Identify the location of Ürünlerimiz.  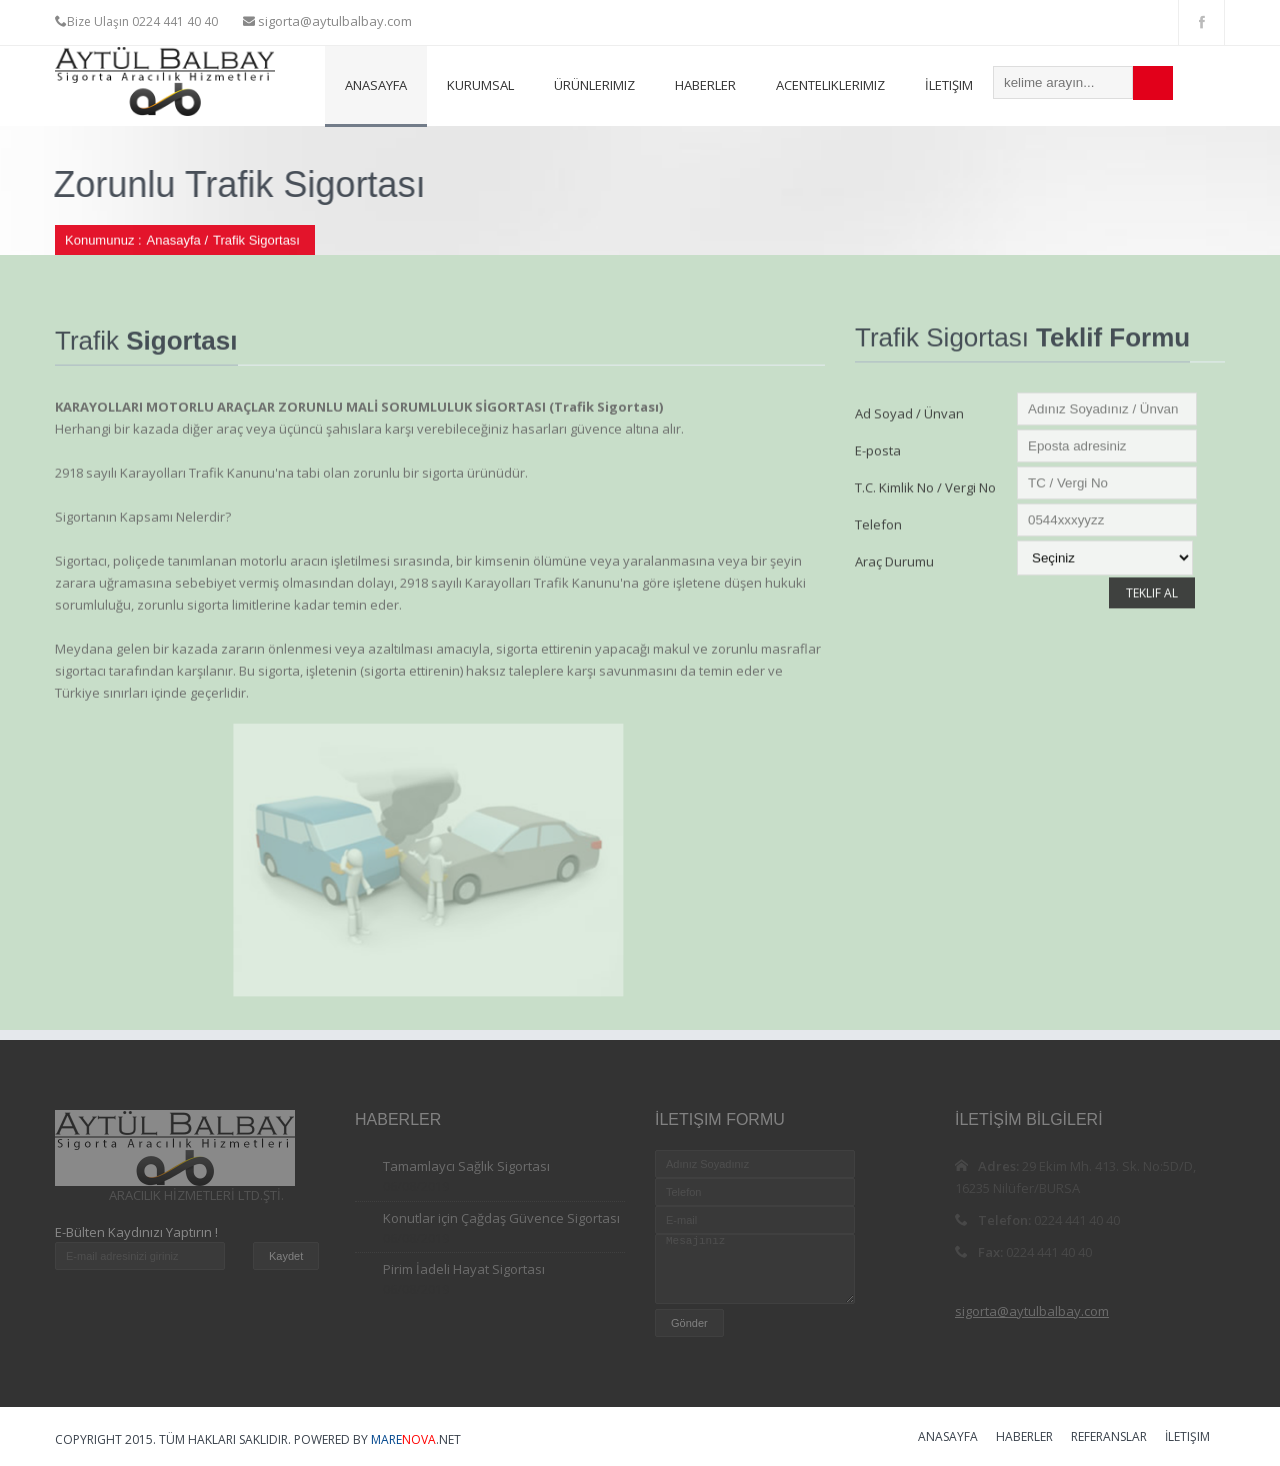
(594, 85).